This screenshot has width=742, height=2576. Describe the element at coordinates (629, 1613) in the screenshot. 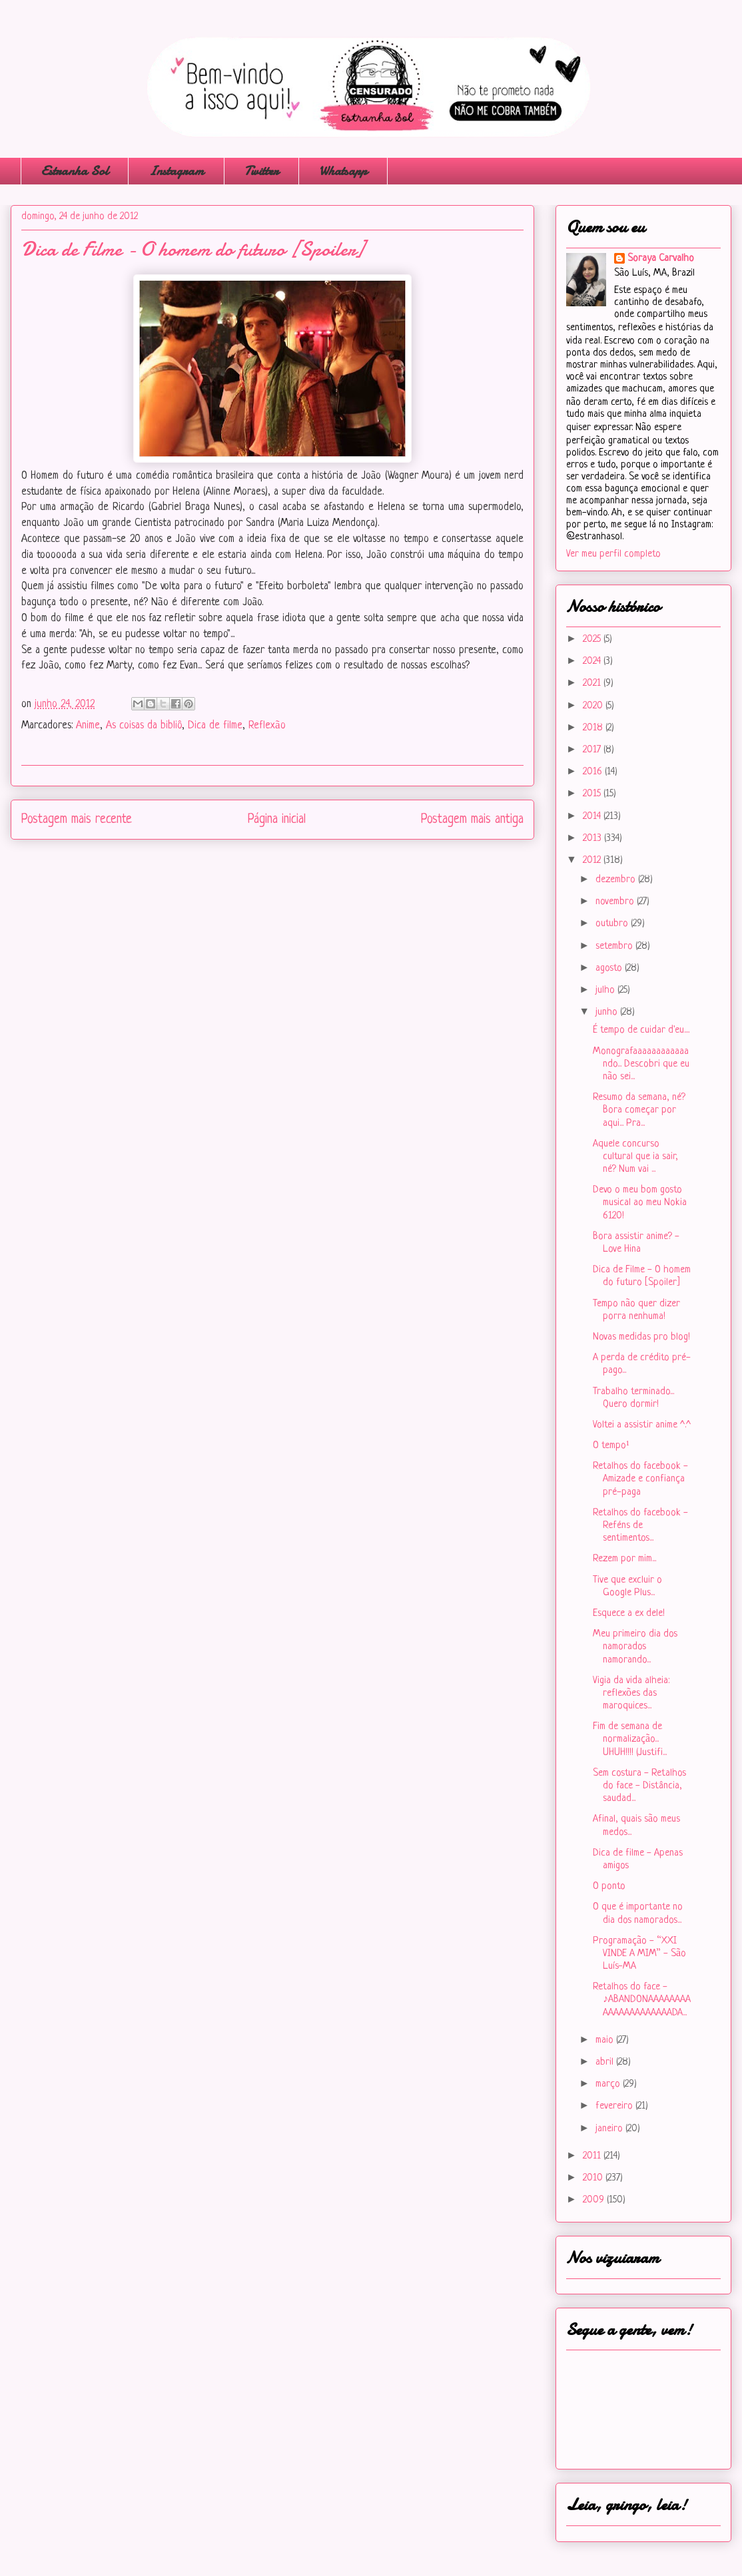

I see `Esquece a ex dele!` at that location.